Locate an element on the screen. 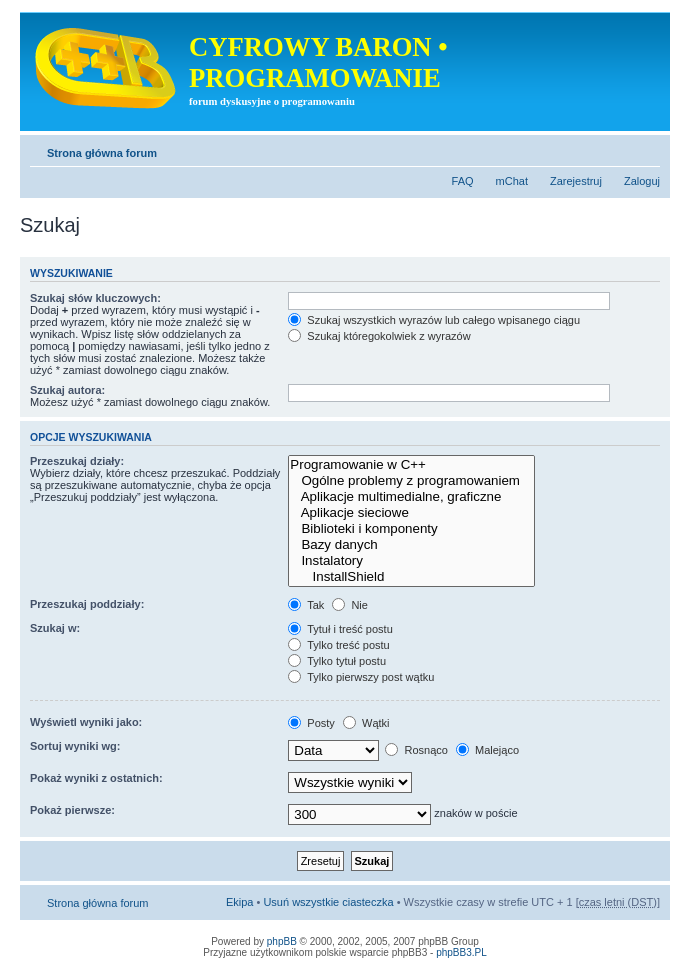 The height and width of the screenshot is (975, 690). phpBB3.PL is located at coordinates (461, 952).